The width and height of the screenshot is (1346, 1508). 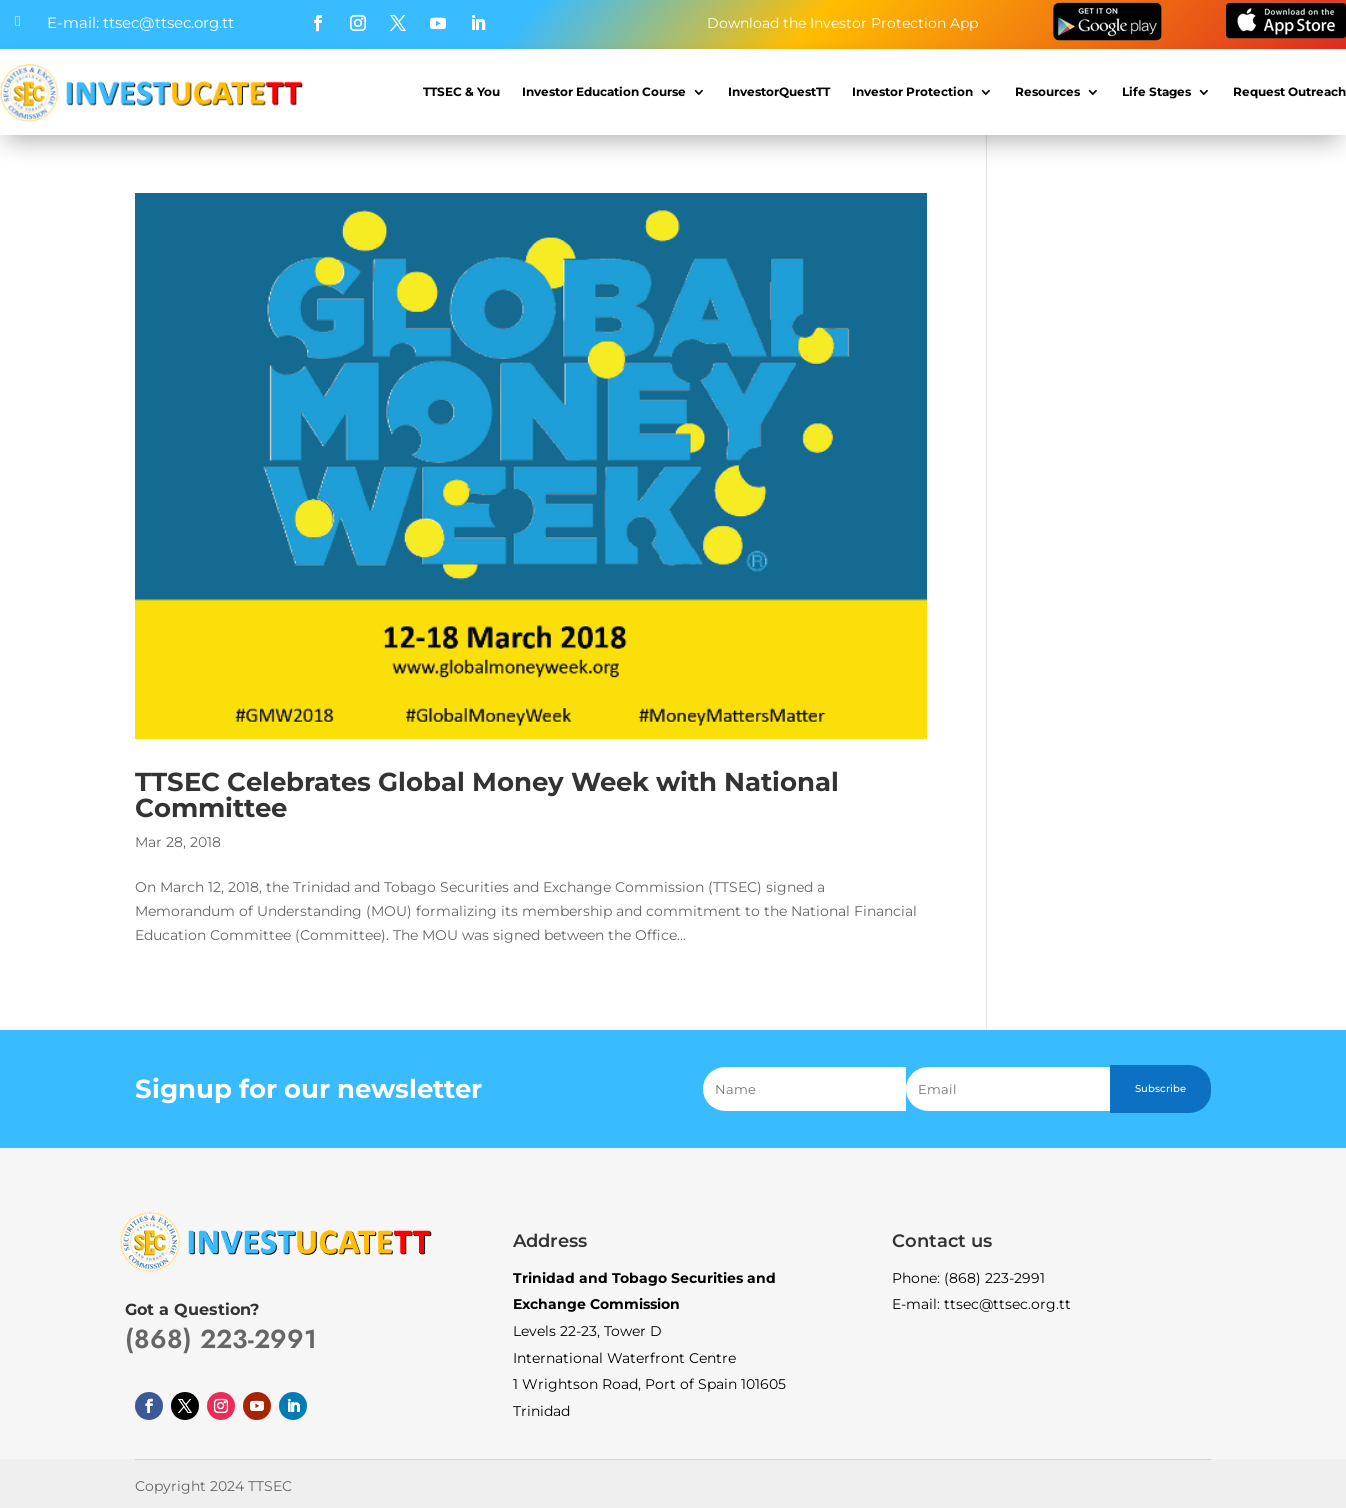 I want to click on Investor Education Course, so click(x=604, y=91).